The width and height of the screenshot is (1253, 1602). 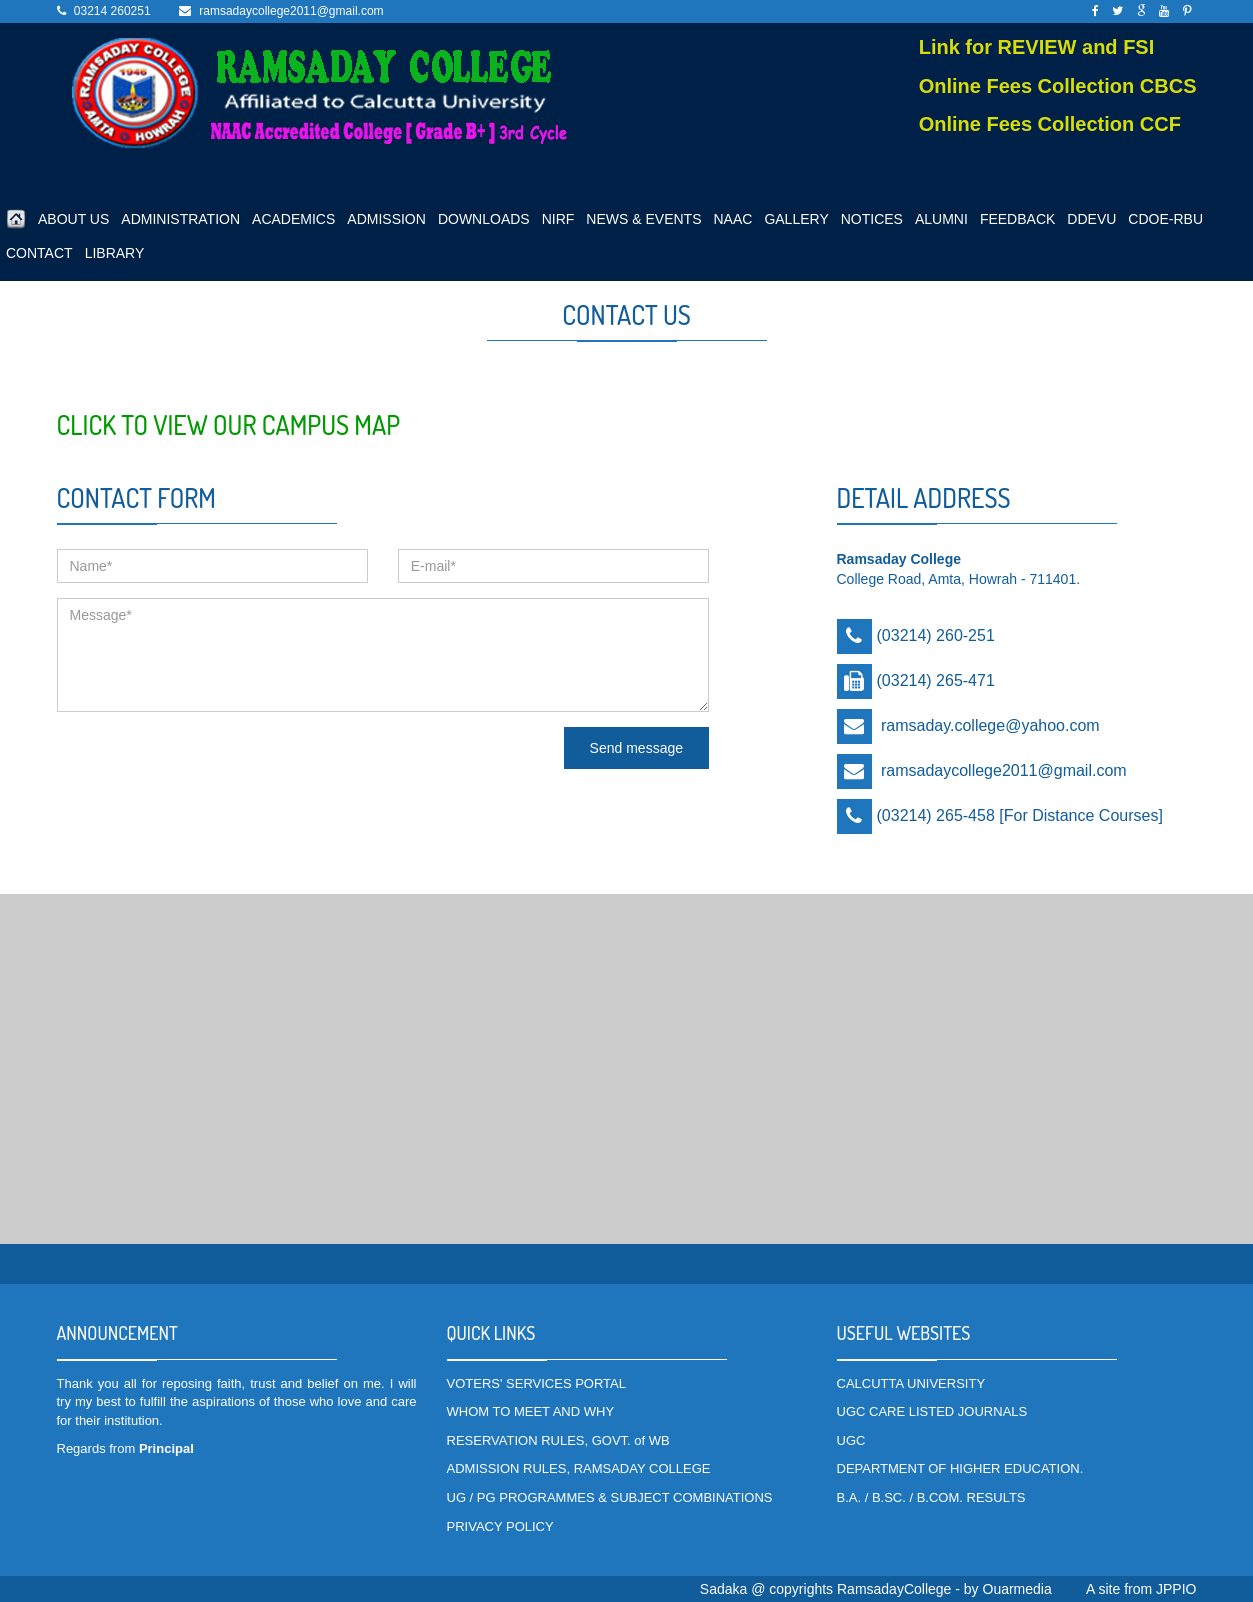 What do you see at coordinates (931, 1497) in the screenshot?
I see `B.A. / B.SC. / B.COM. RESULTS` at bounding box center [931, 1497].